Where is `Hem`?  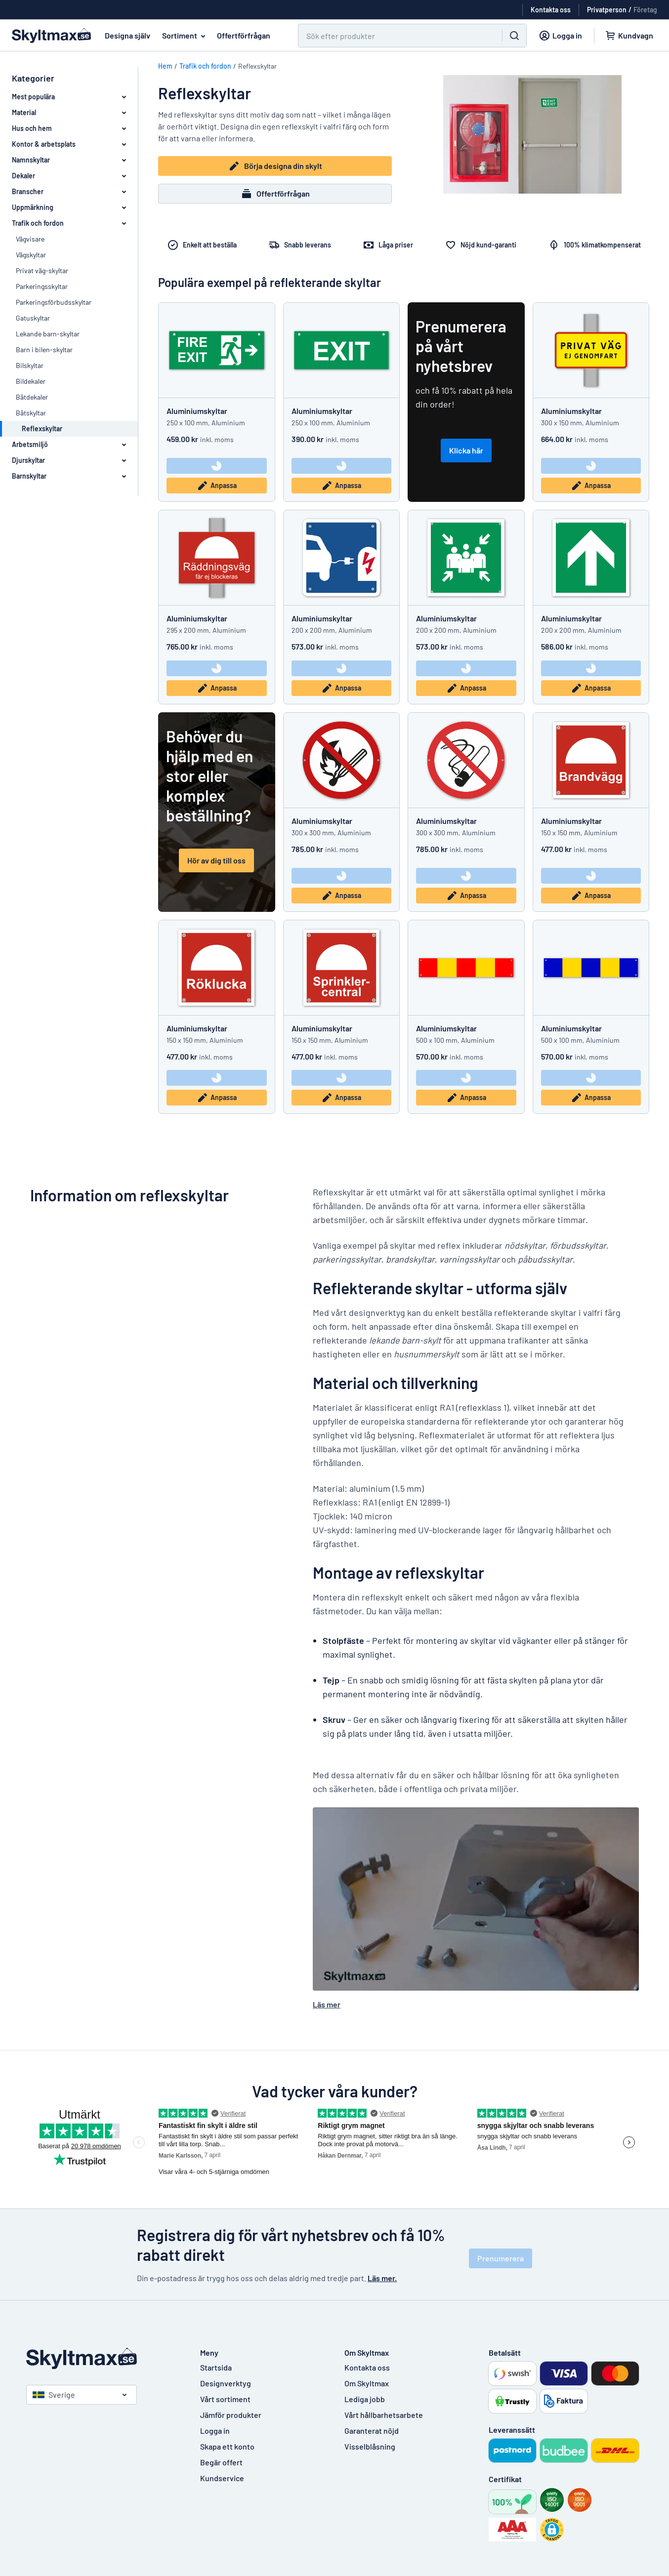 Hem is located at coordinates (165, 66).